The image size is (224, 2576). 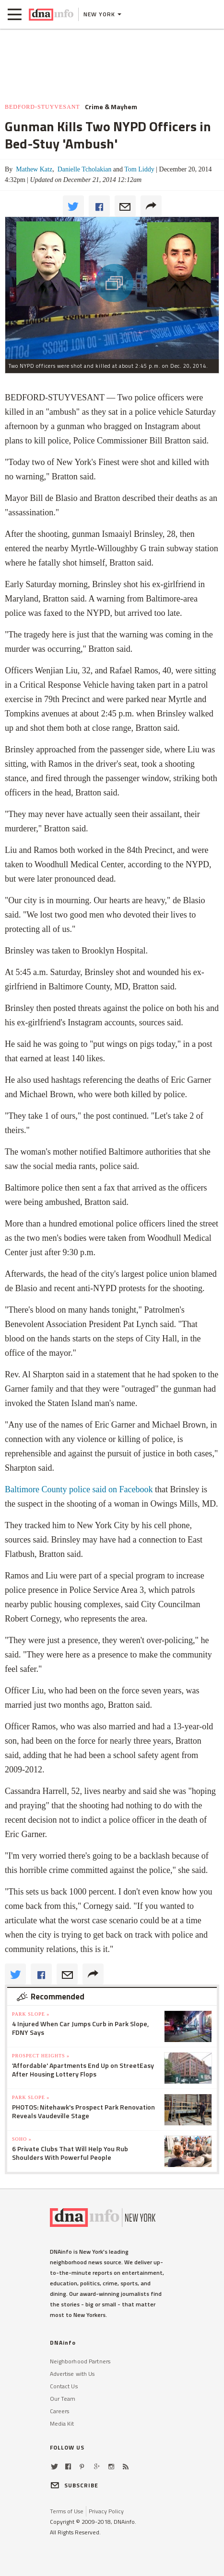 What do you see at coordinates (106, 2511) in the screenshot?
I see `Privacy Policy` at bounding box center [106, 2511].